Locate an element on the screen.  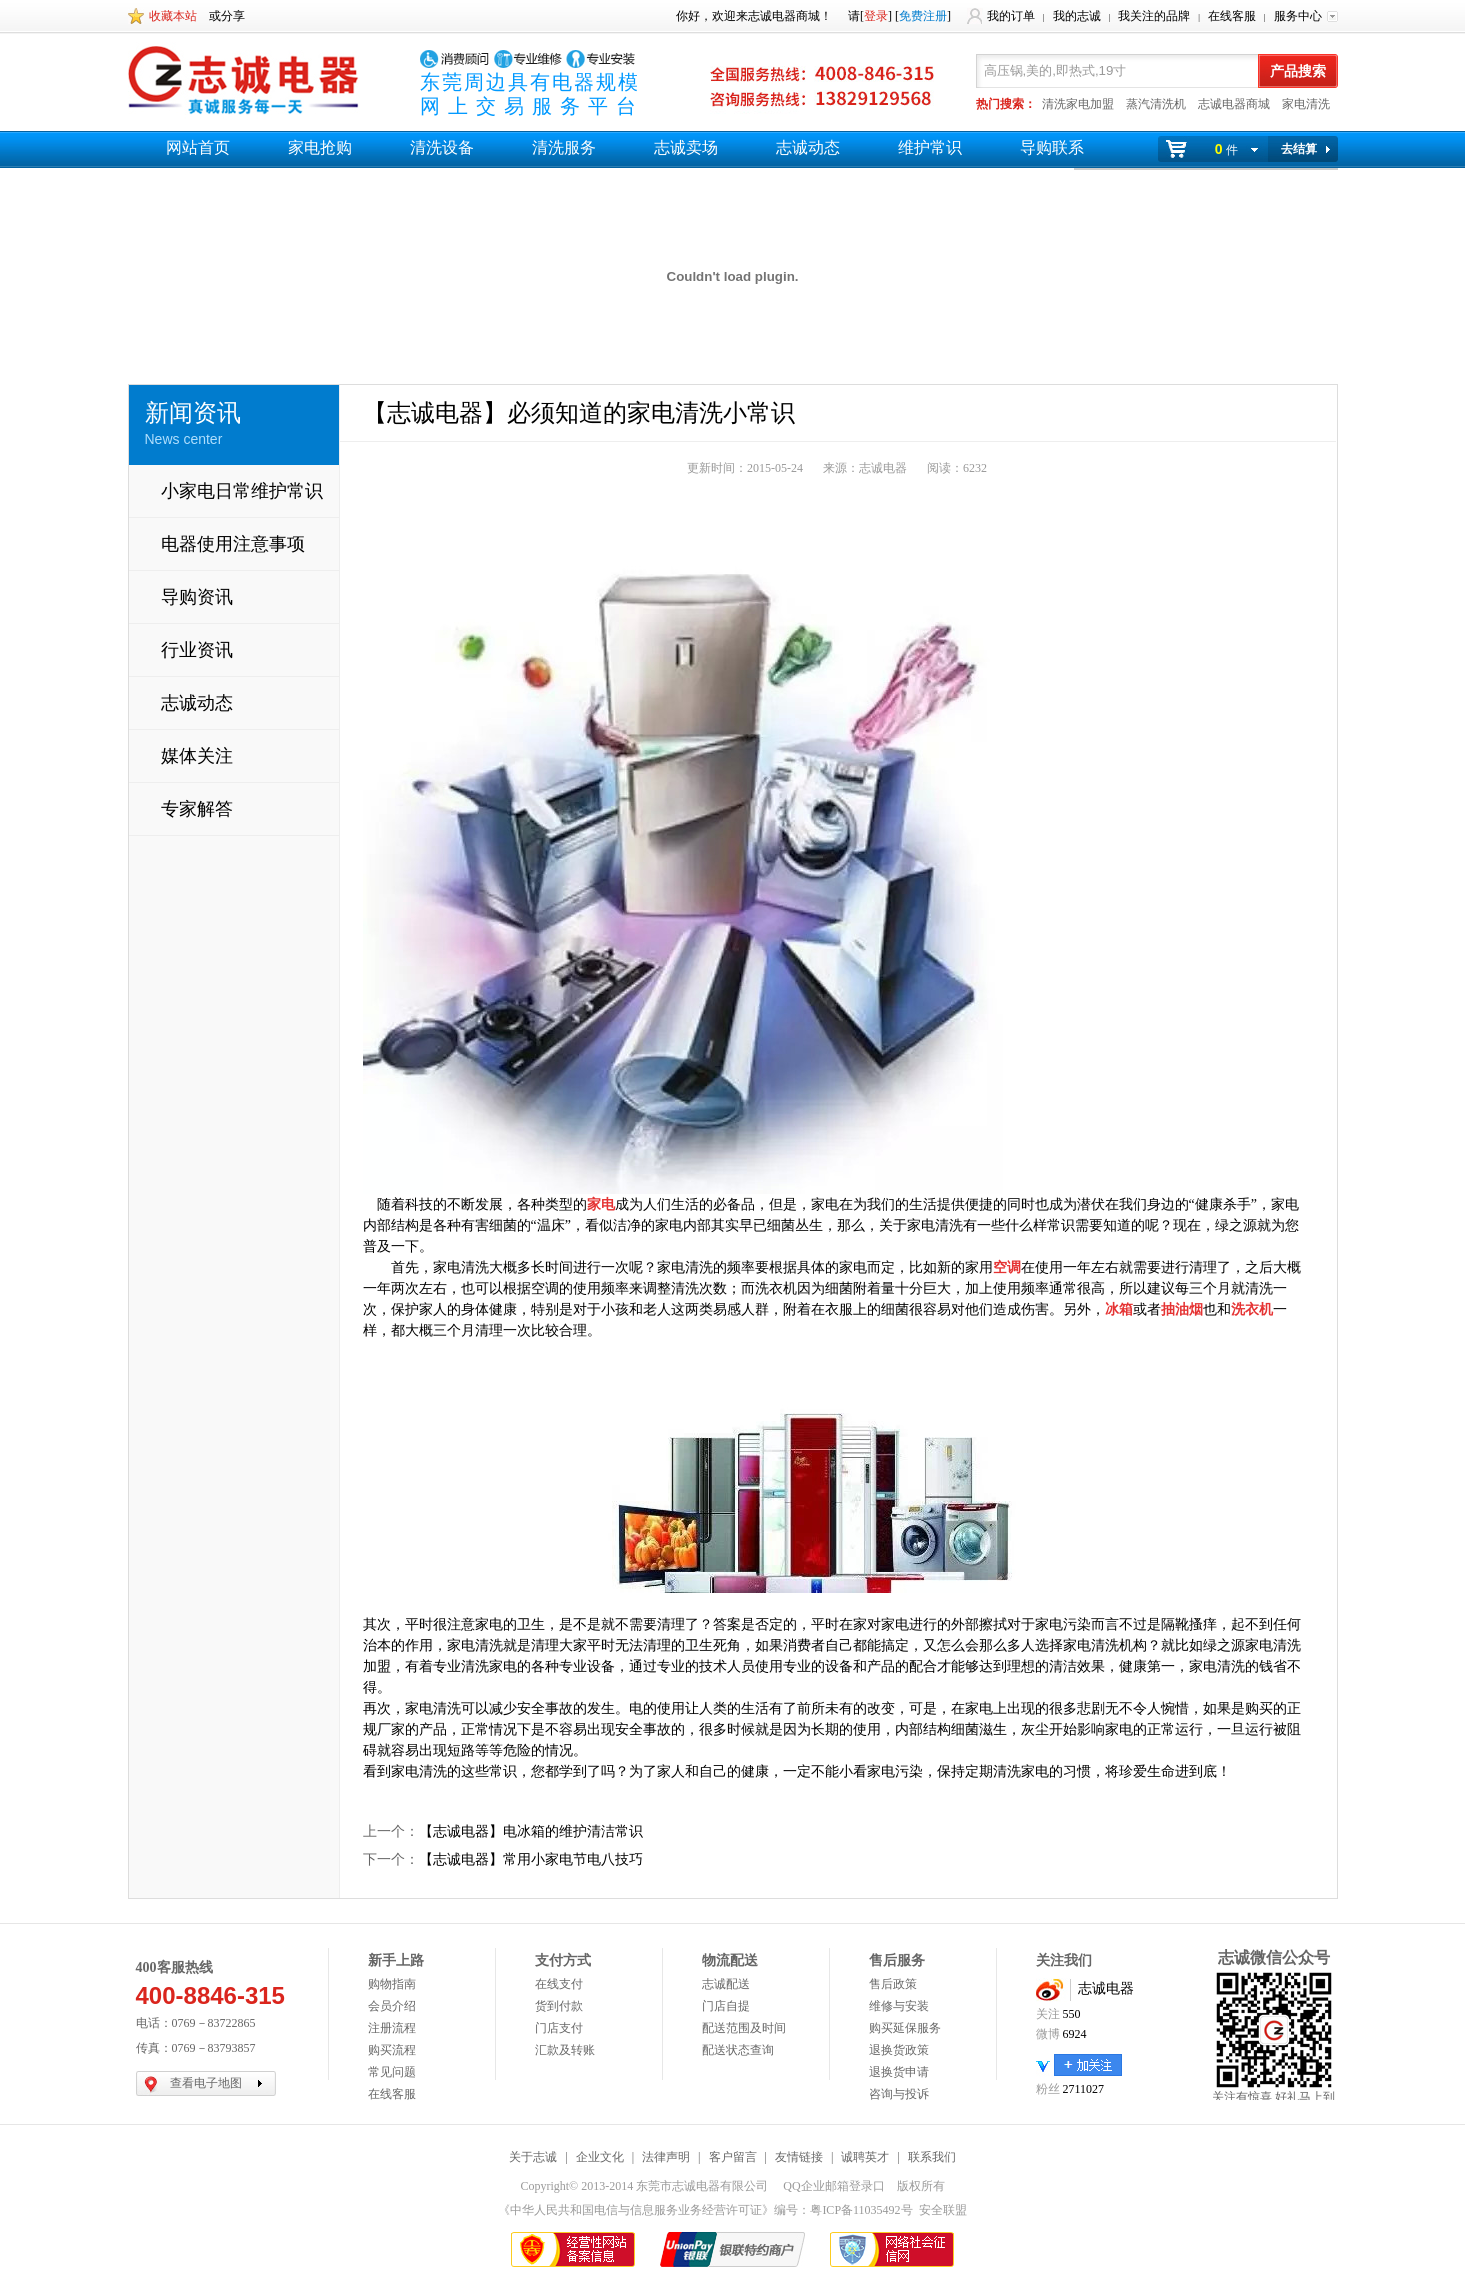
电器使用注意事项 is located at coordinates (233, 544).